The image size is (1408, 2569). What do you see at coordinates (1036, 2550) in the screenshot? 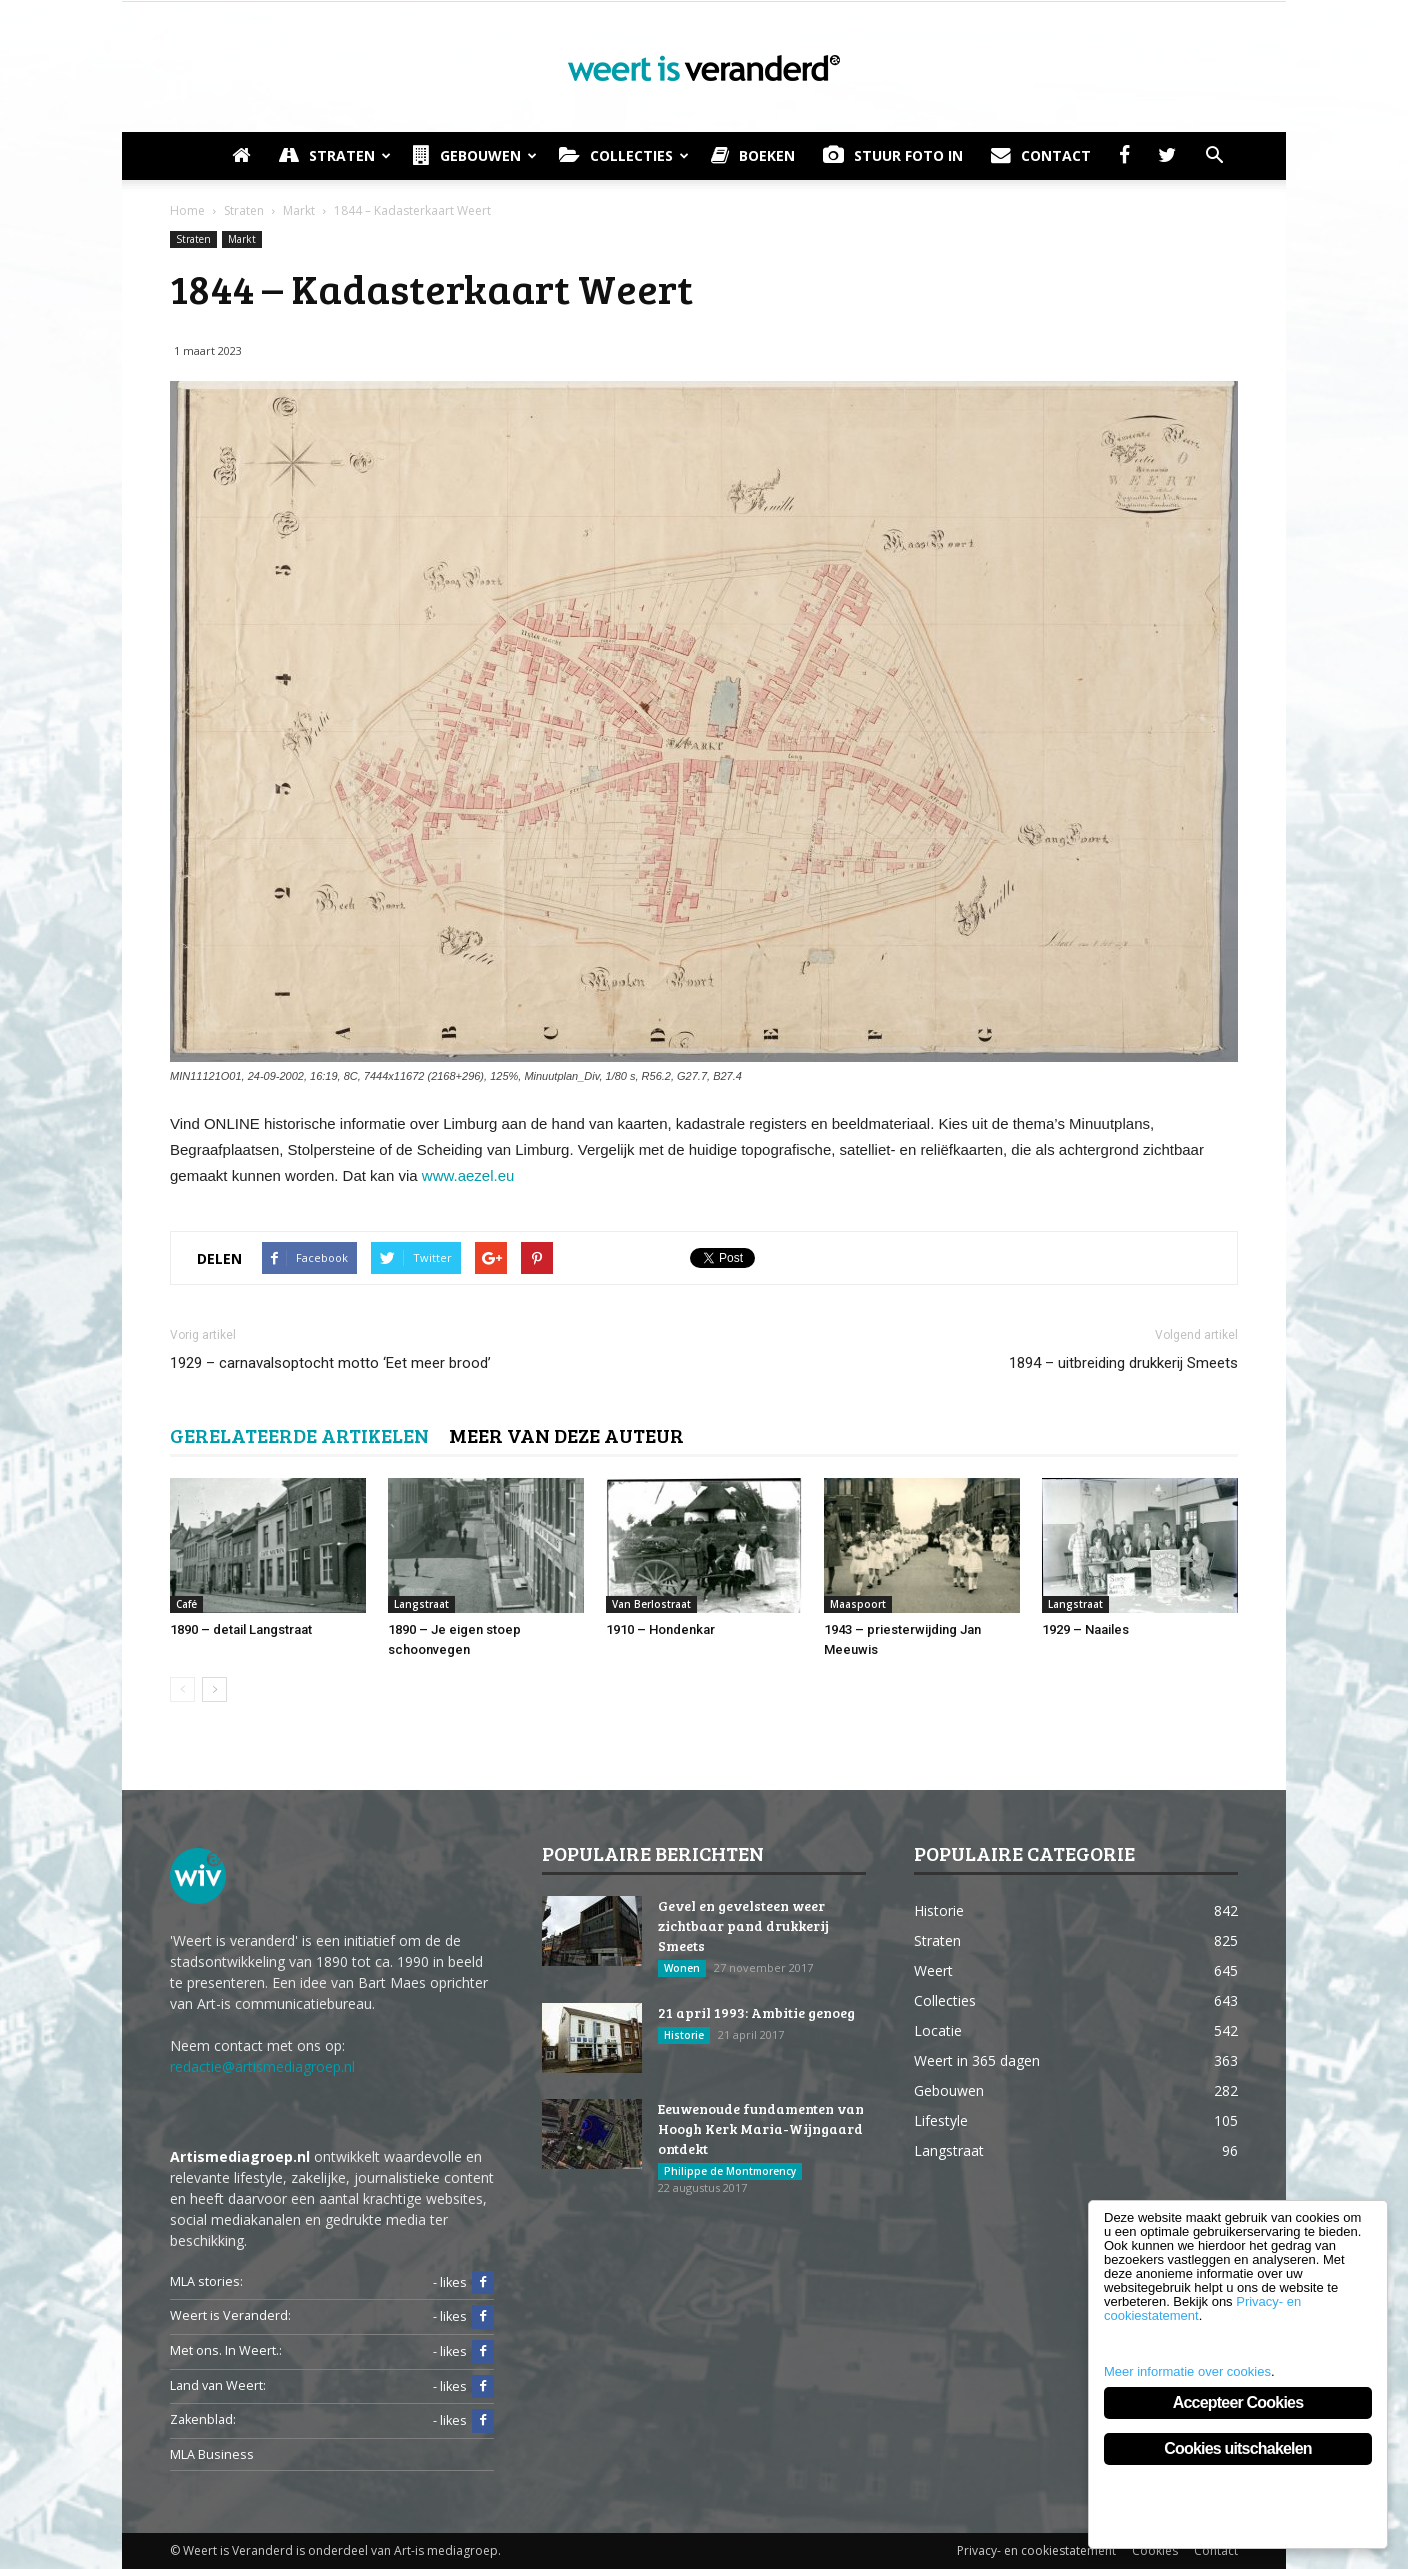
I see `Privacy- en cookiestatement` at bounding box center [1036, 2550].